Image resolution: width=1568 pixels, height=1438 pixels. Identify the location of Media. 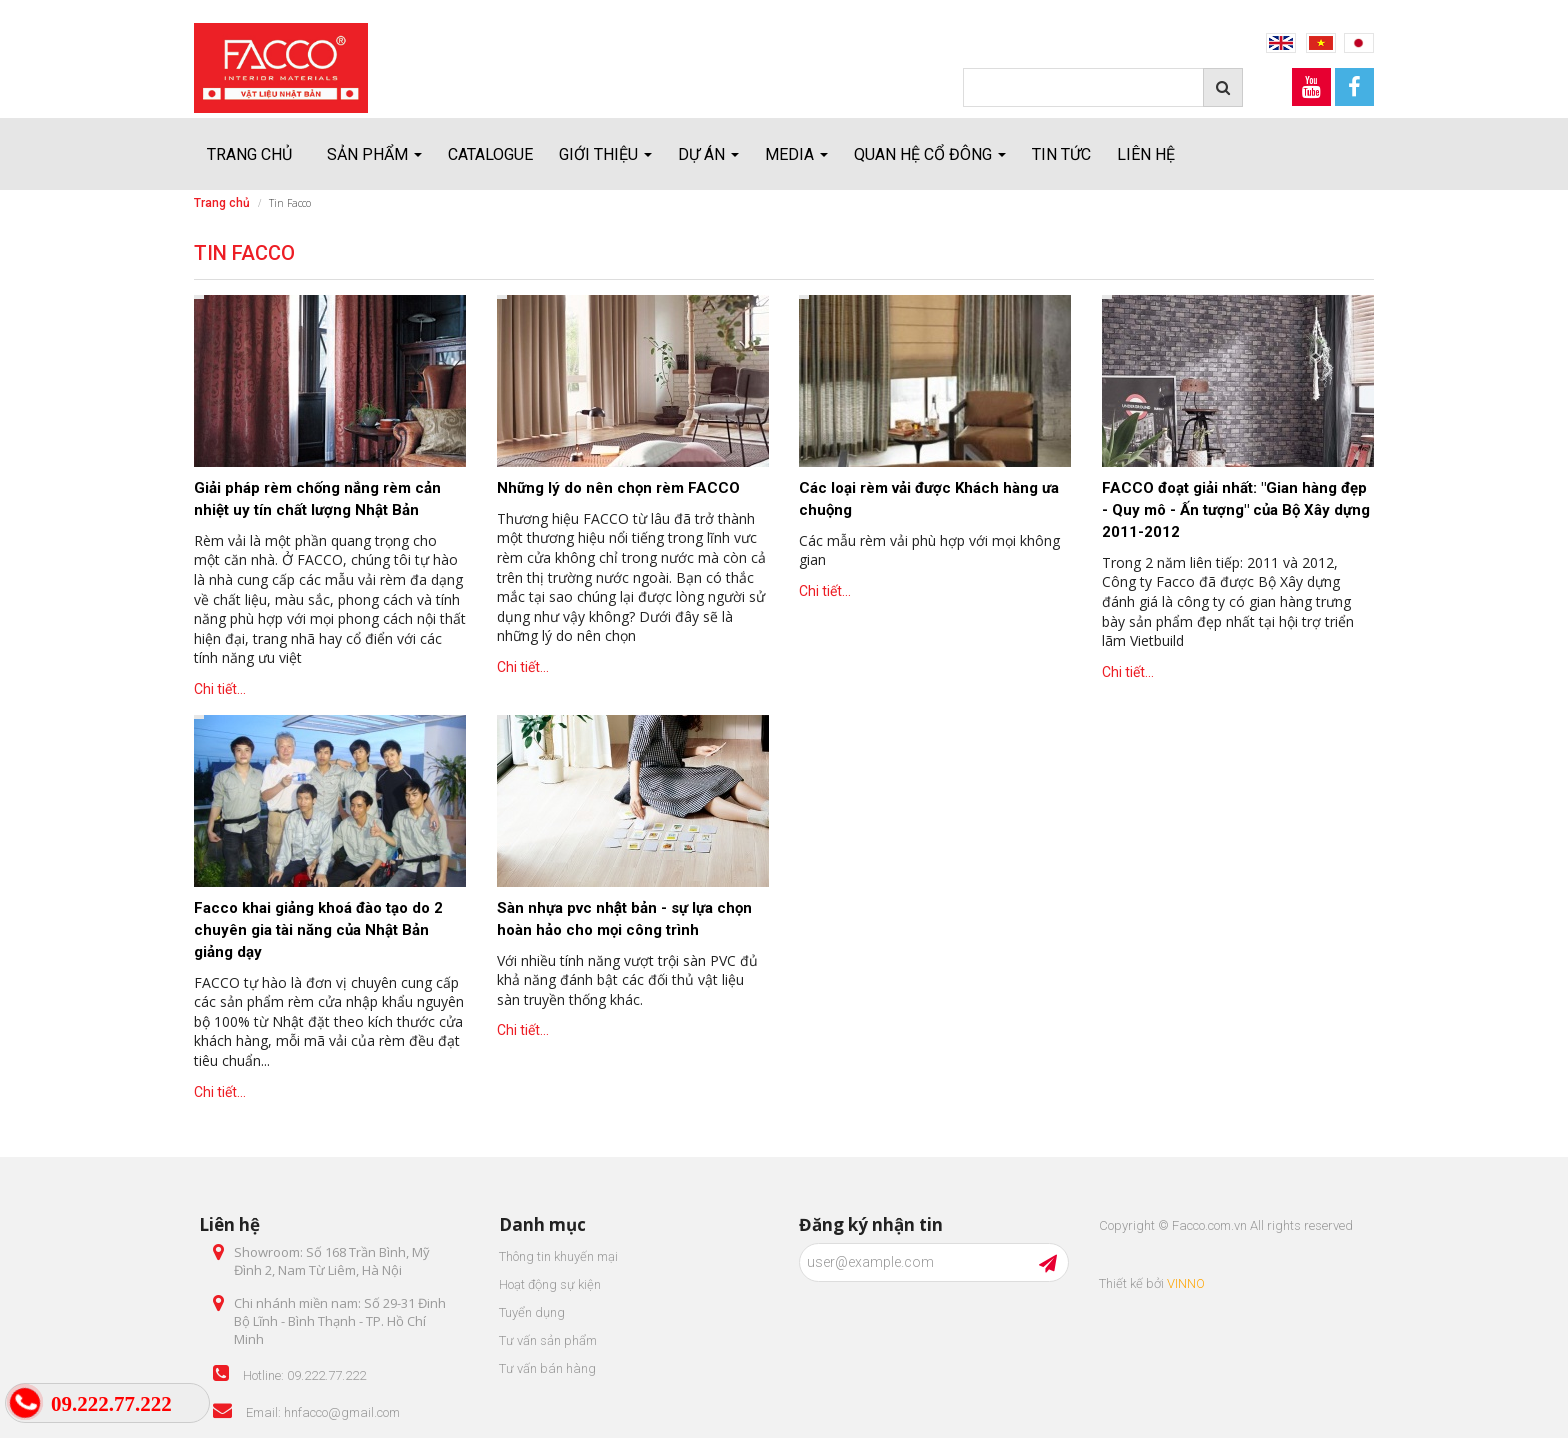
(796, 154).